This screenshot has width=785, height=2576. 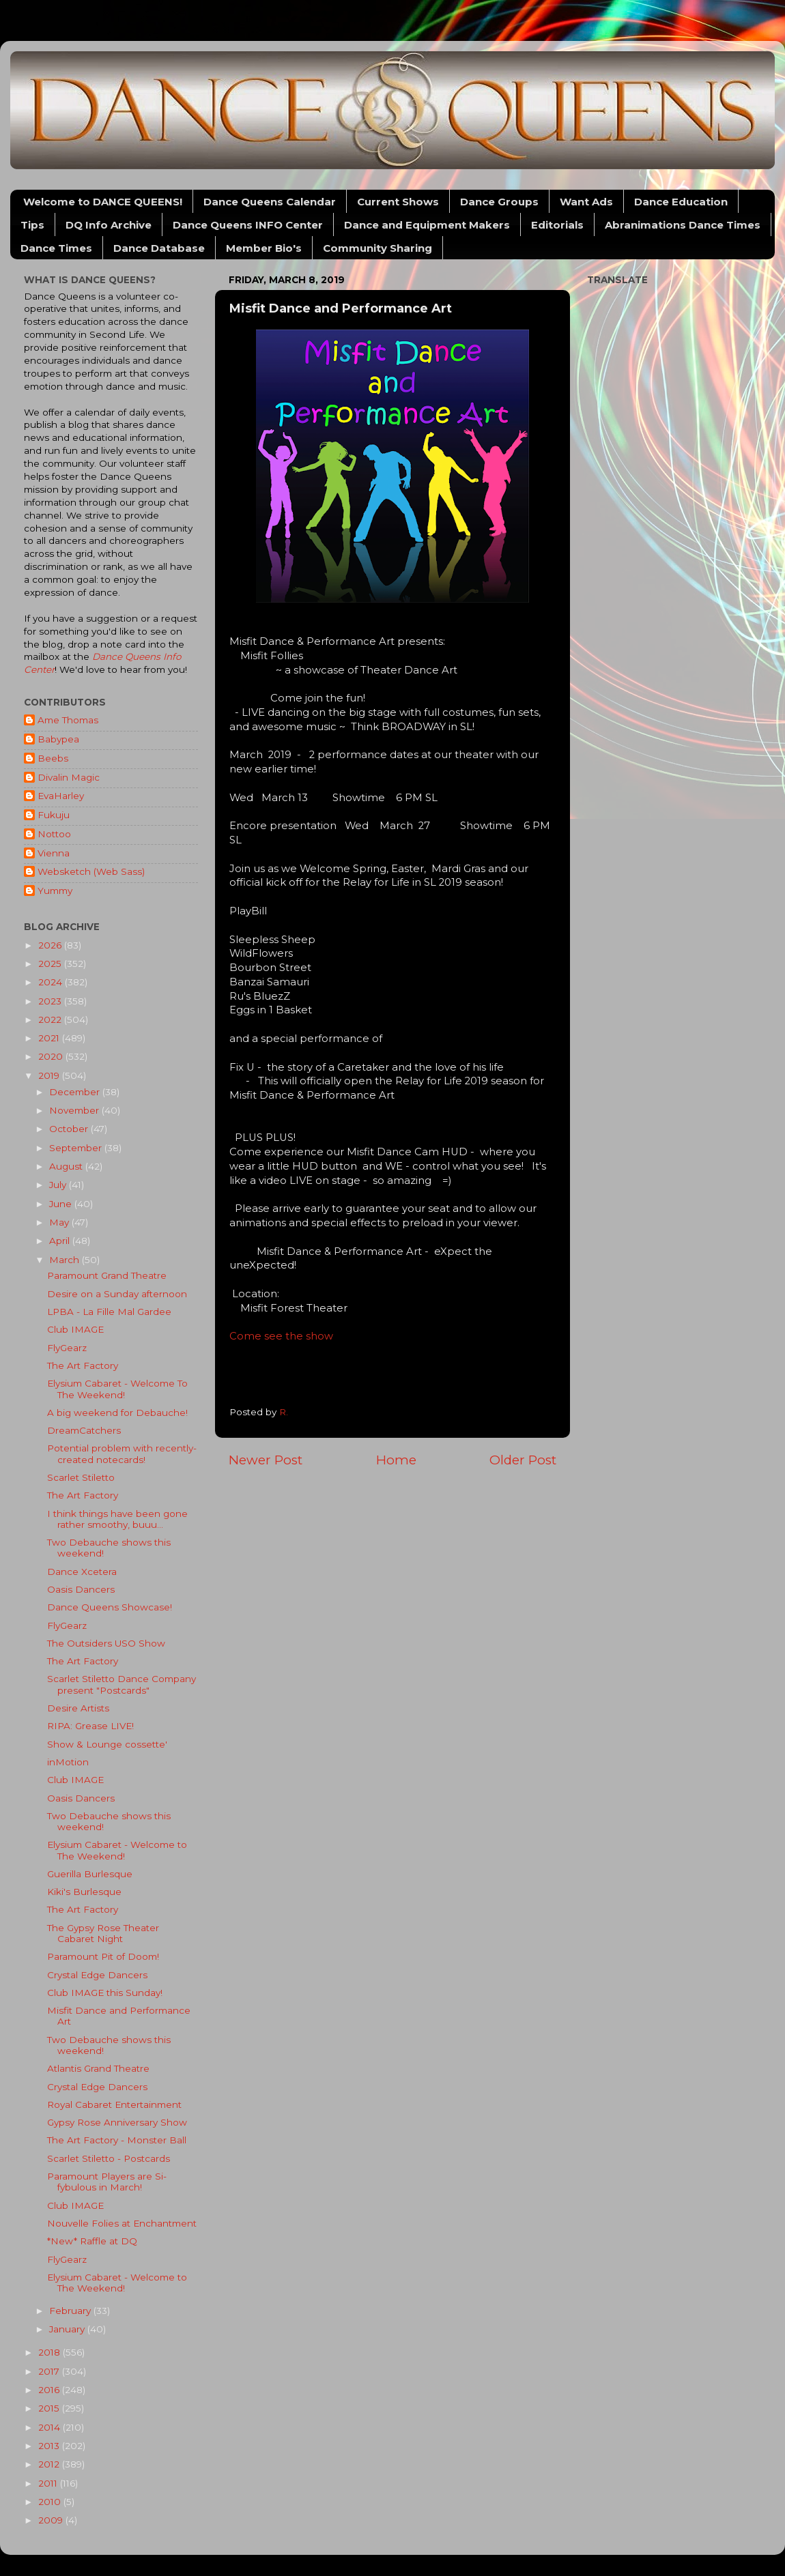 What do you see at coordinates (78, 1708) in the screenshot?
I see `Desire Artists` at bounding box center [78, 1708].